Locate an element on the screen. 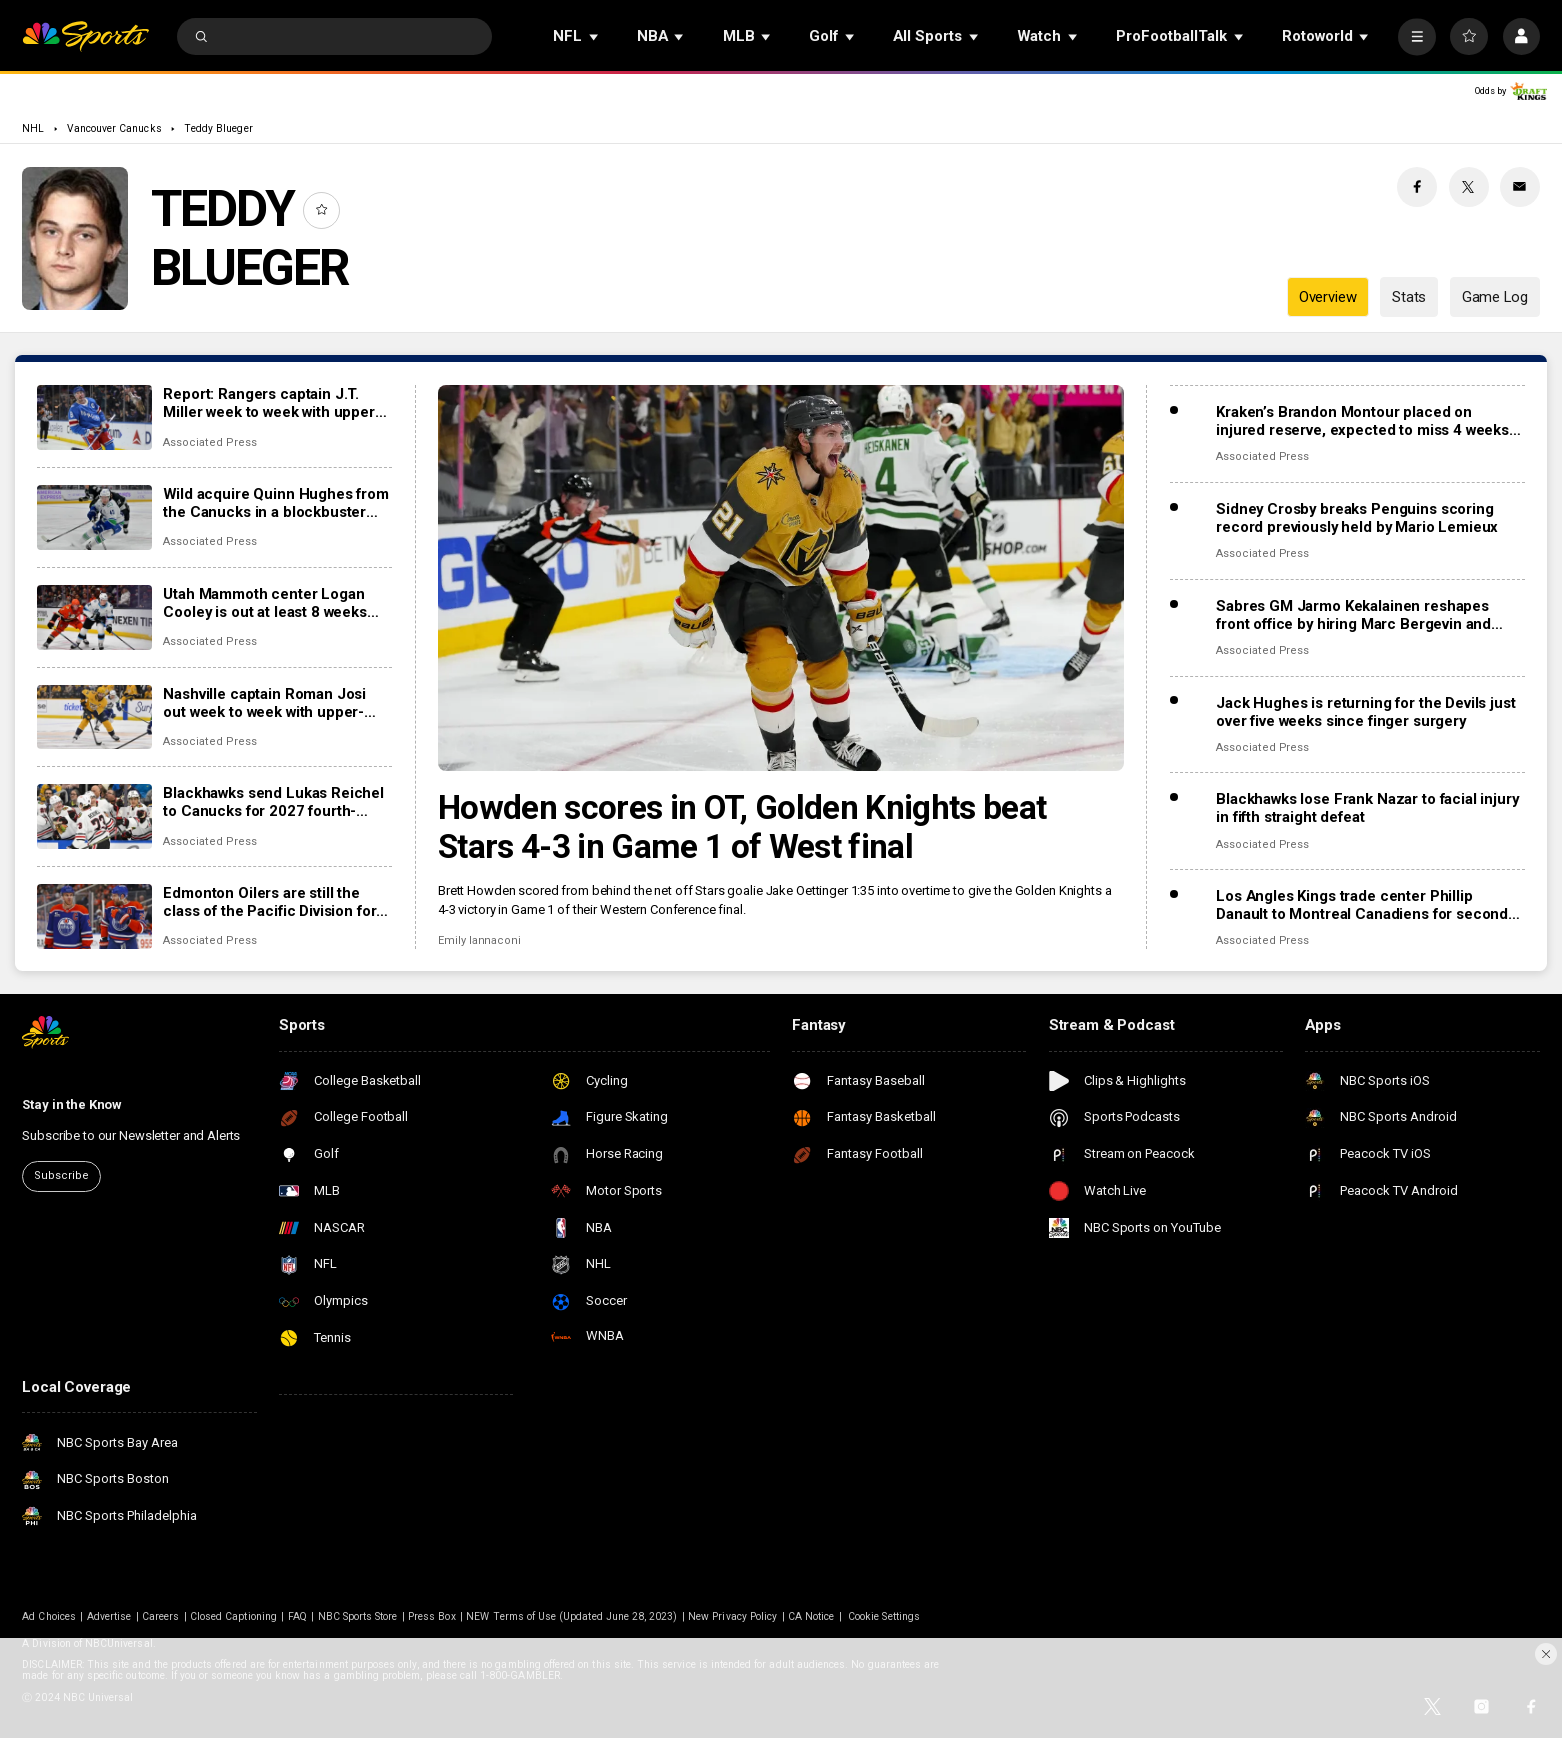  Blackhawks send Lukas Reichel to Canucks for 2027 fourth-round draft pick is located at coordinates (273, 802).